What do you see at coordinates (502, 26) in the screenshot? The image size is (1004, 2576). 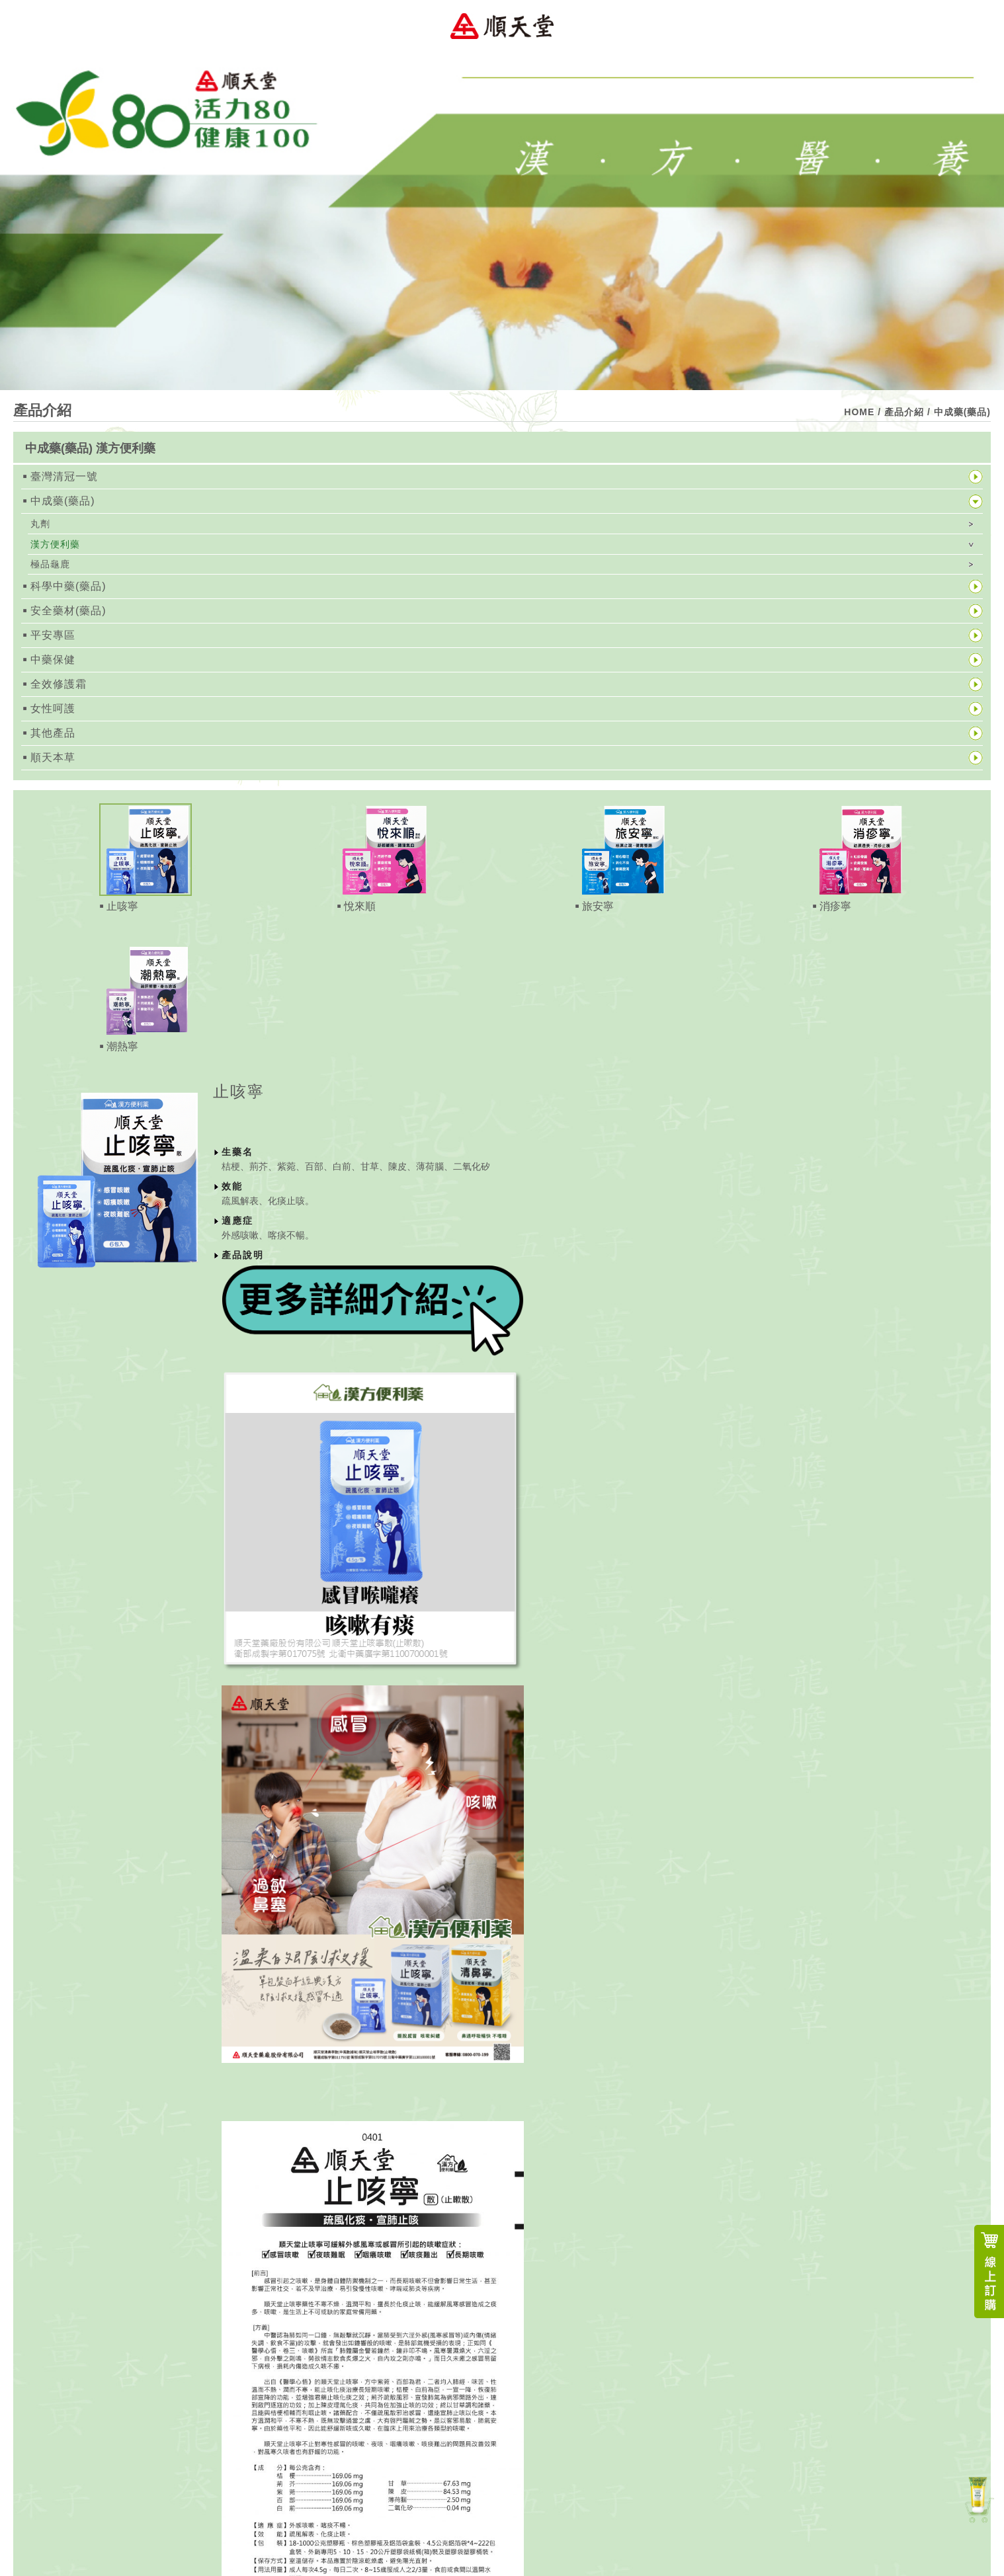 I see `順天堂` at bounding box center [502, 26].